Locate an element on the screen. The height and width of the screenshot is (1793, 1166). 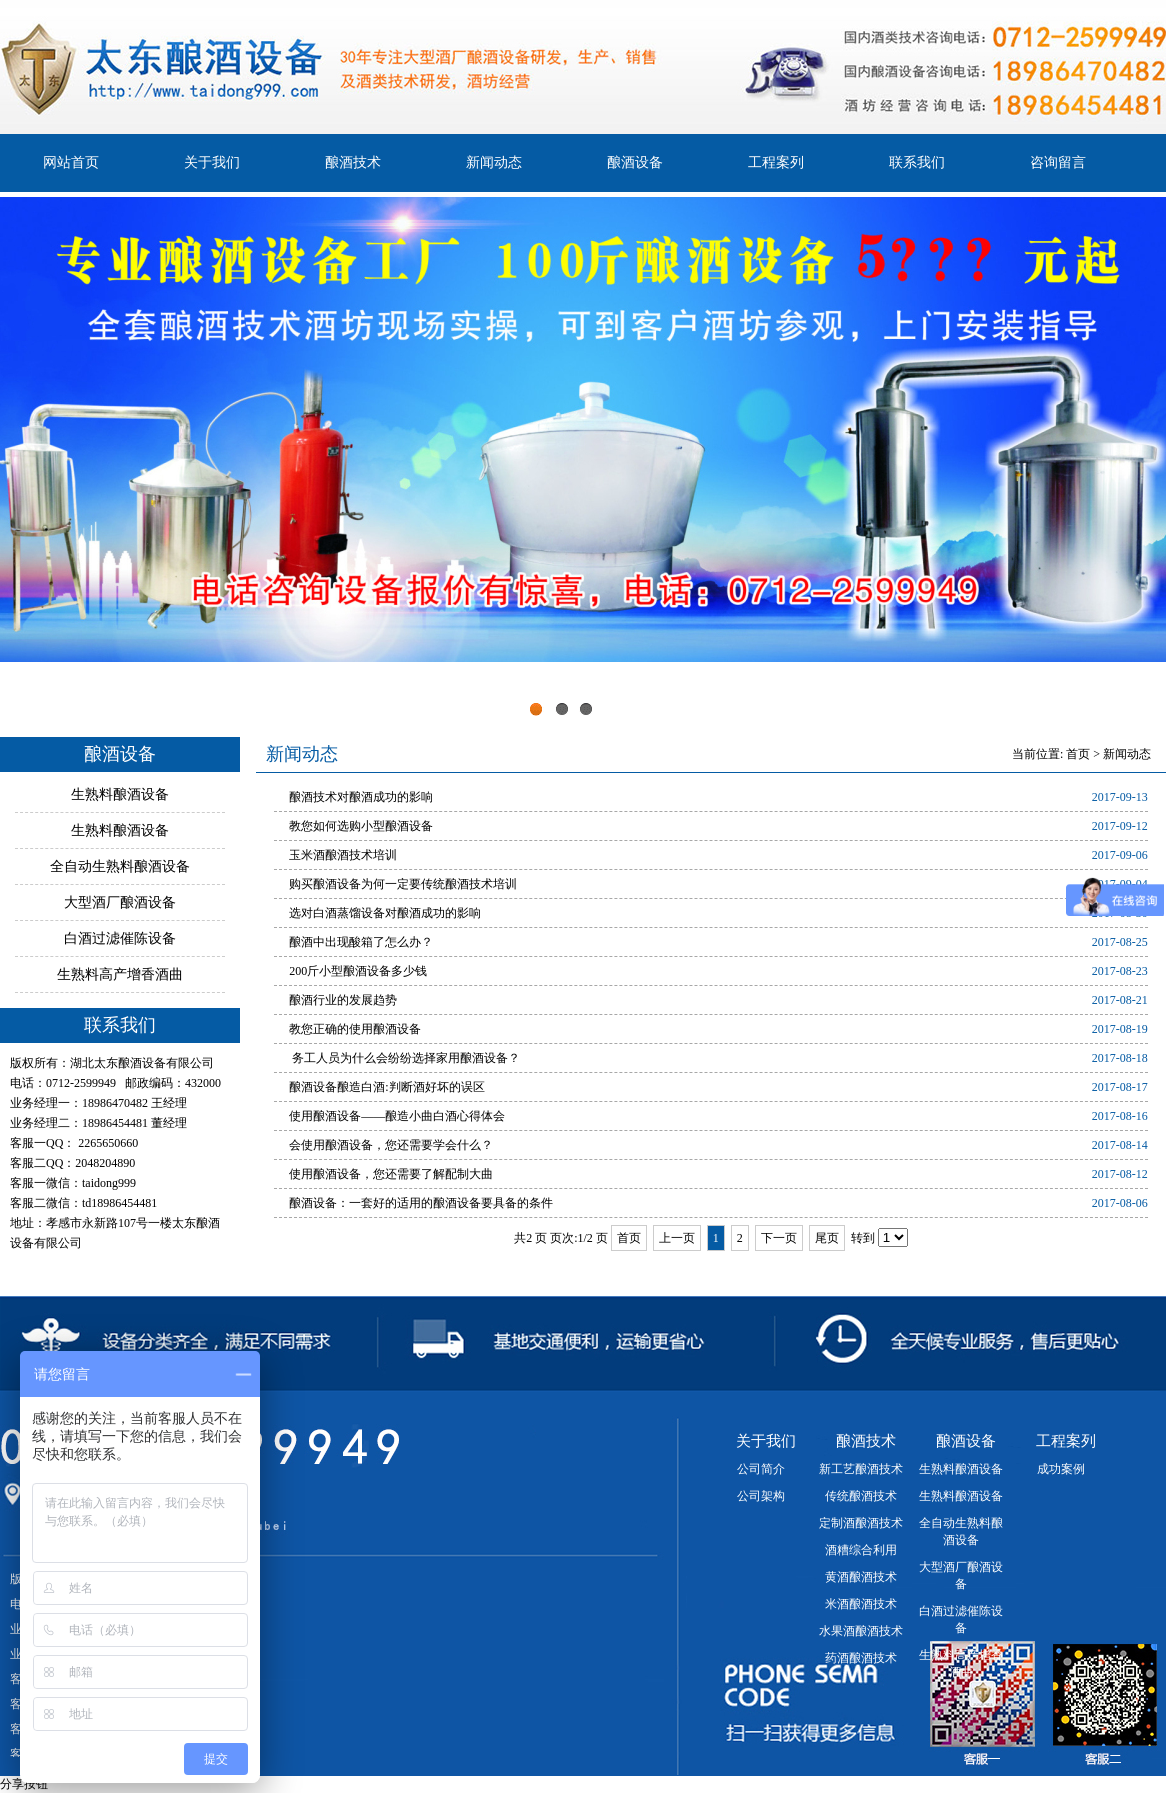
酿酒设备酿造白酒:判断酒好坏的误区 is located at coordinates (386, 1087).